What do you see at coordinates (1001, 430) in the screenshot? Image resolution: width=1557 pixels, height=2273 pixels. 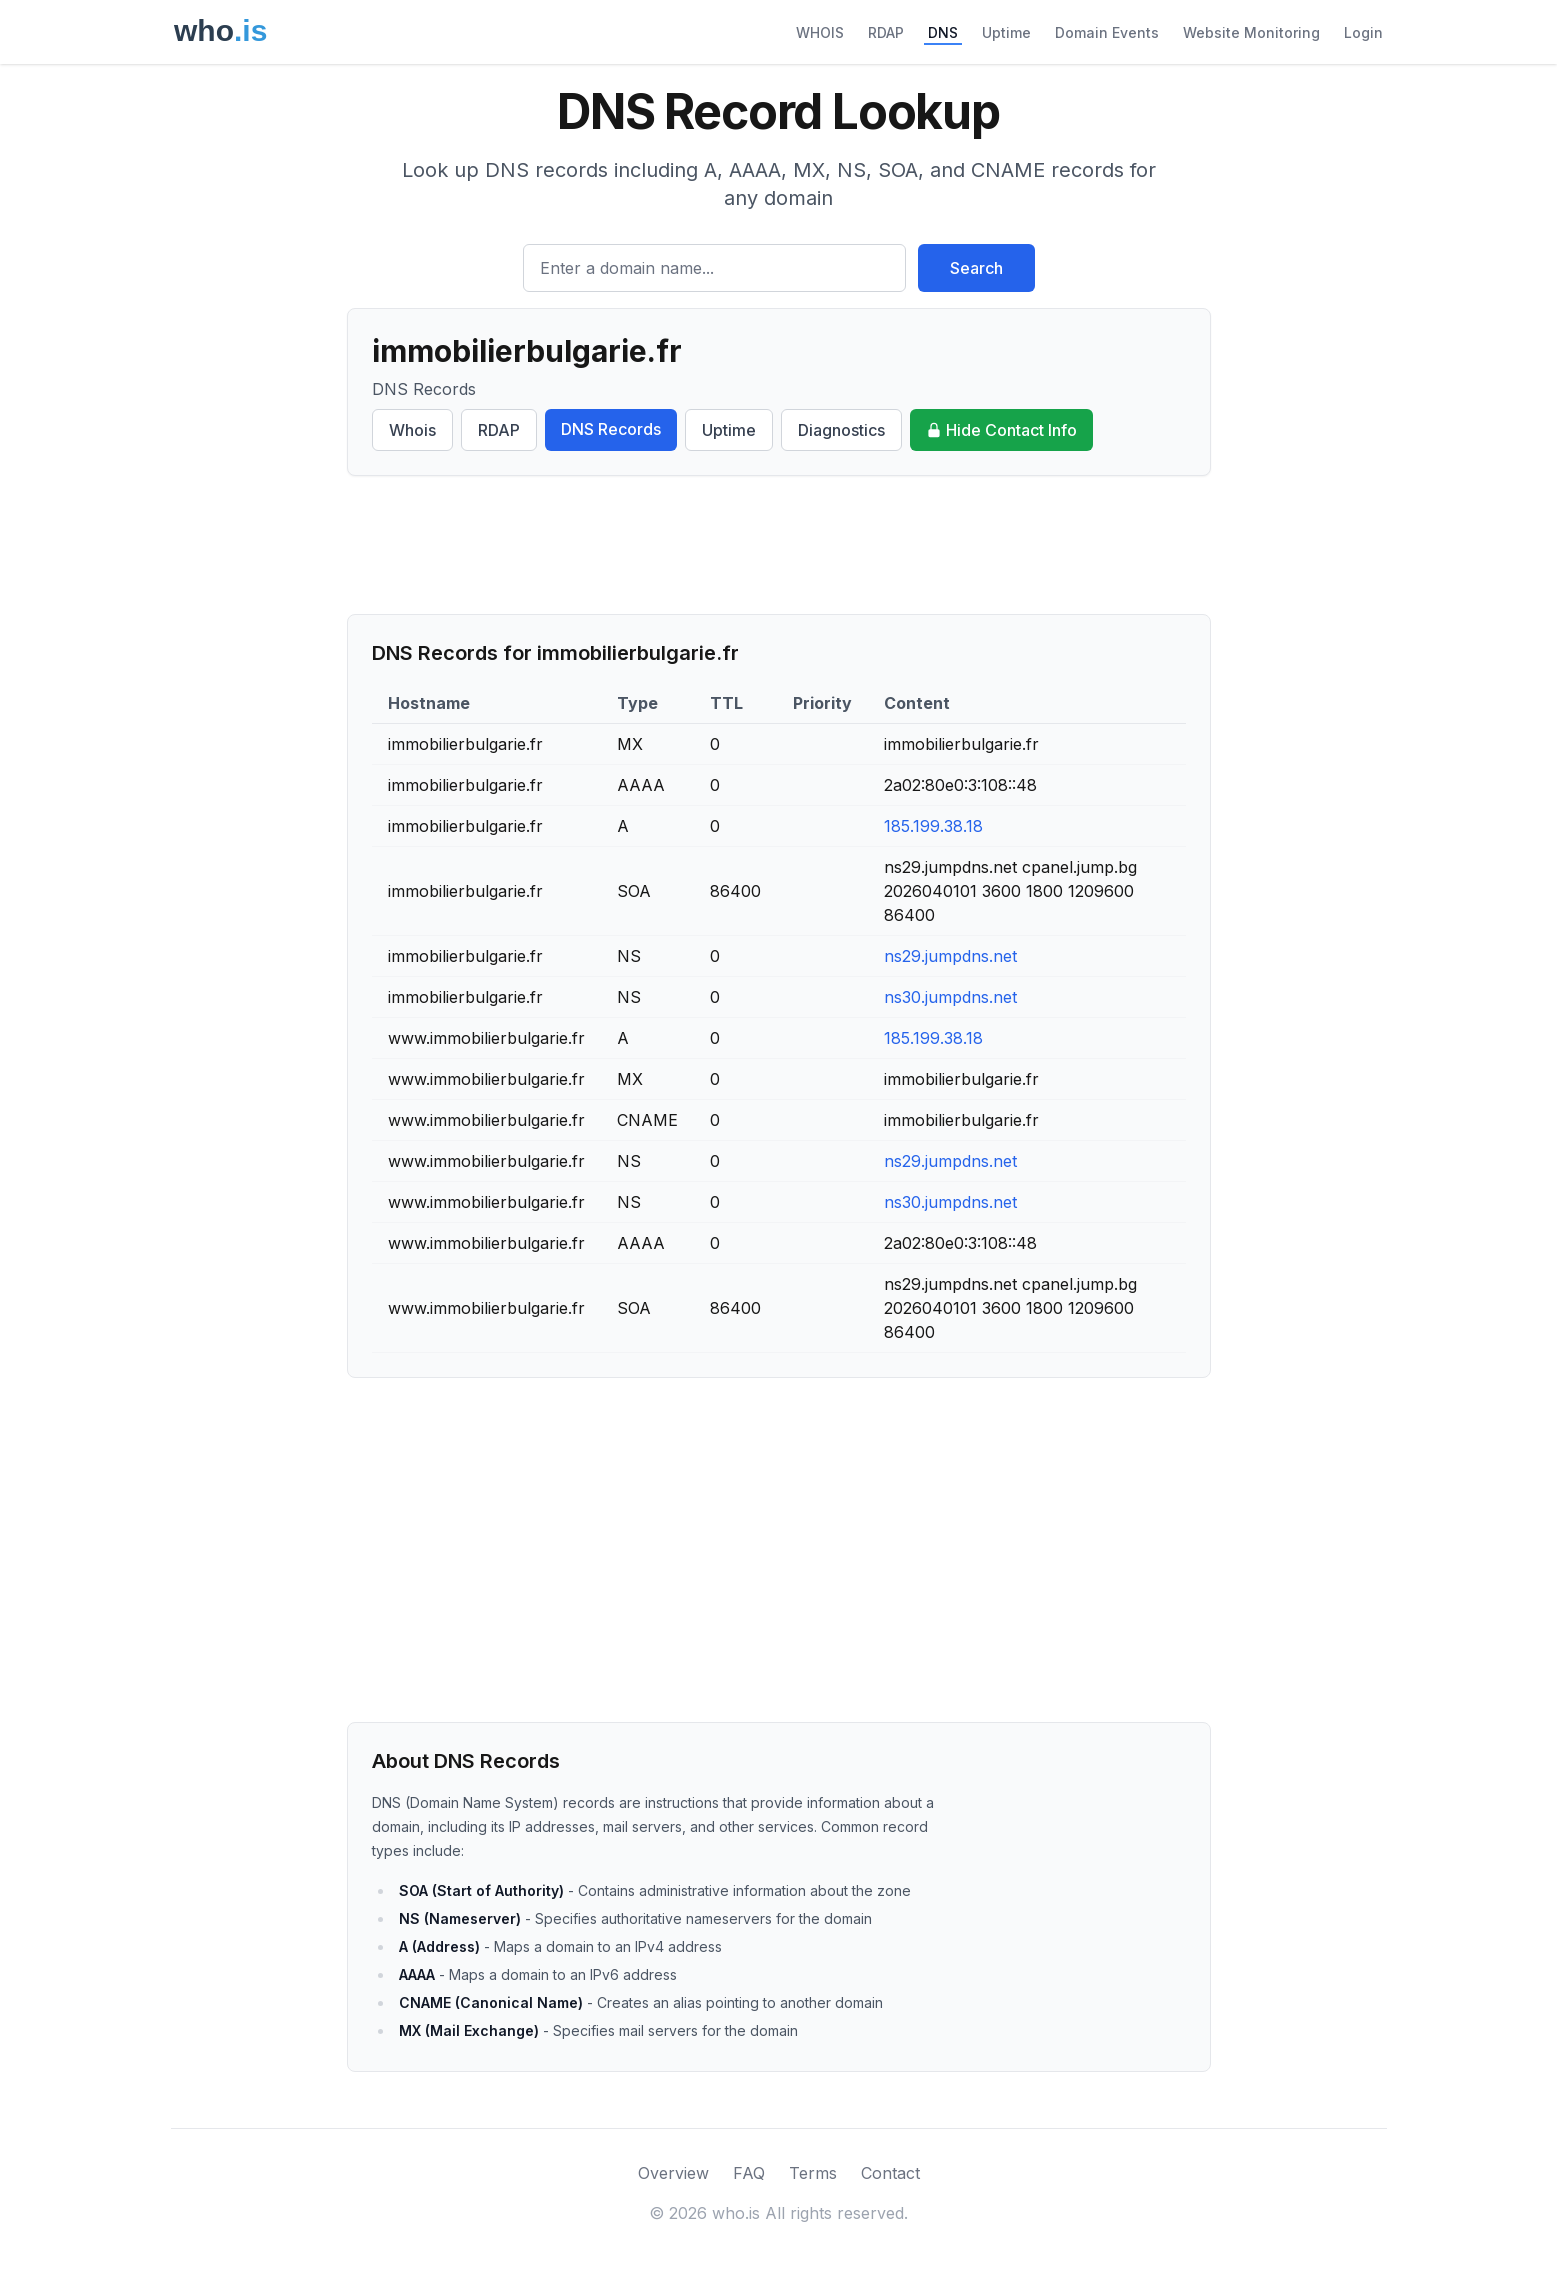 I see `Hide Contact Info` at bounding box center [1001, 430].